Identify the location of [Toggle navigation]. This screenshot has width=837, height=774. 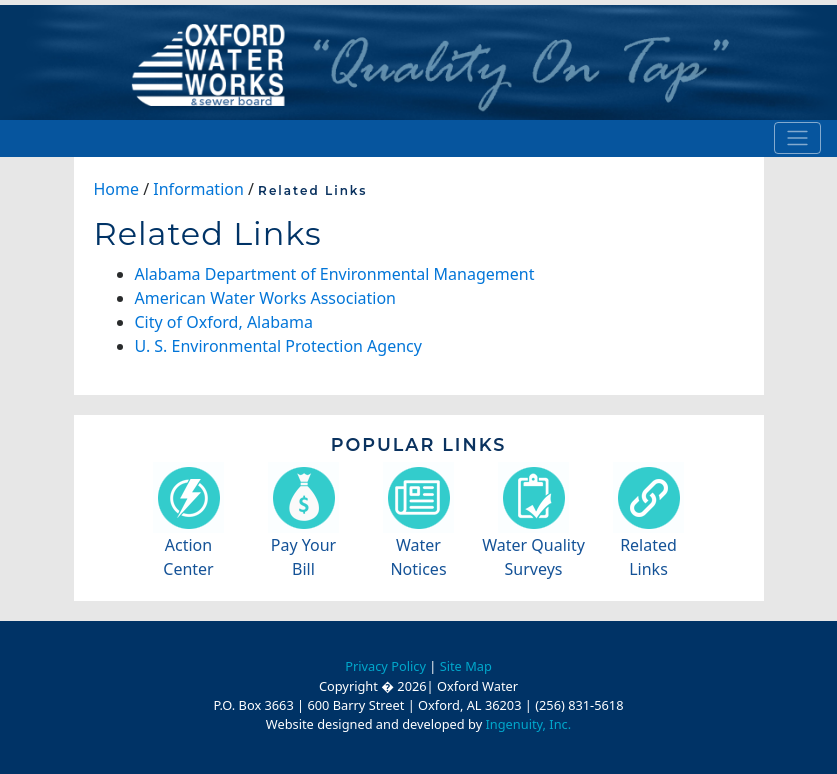
(797, 138).